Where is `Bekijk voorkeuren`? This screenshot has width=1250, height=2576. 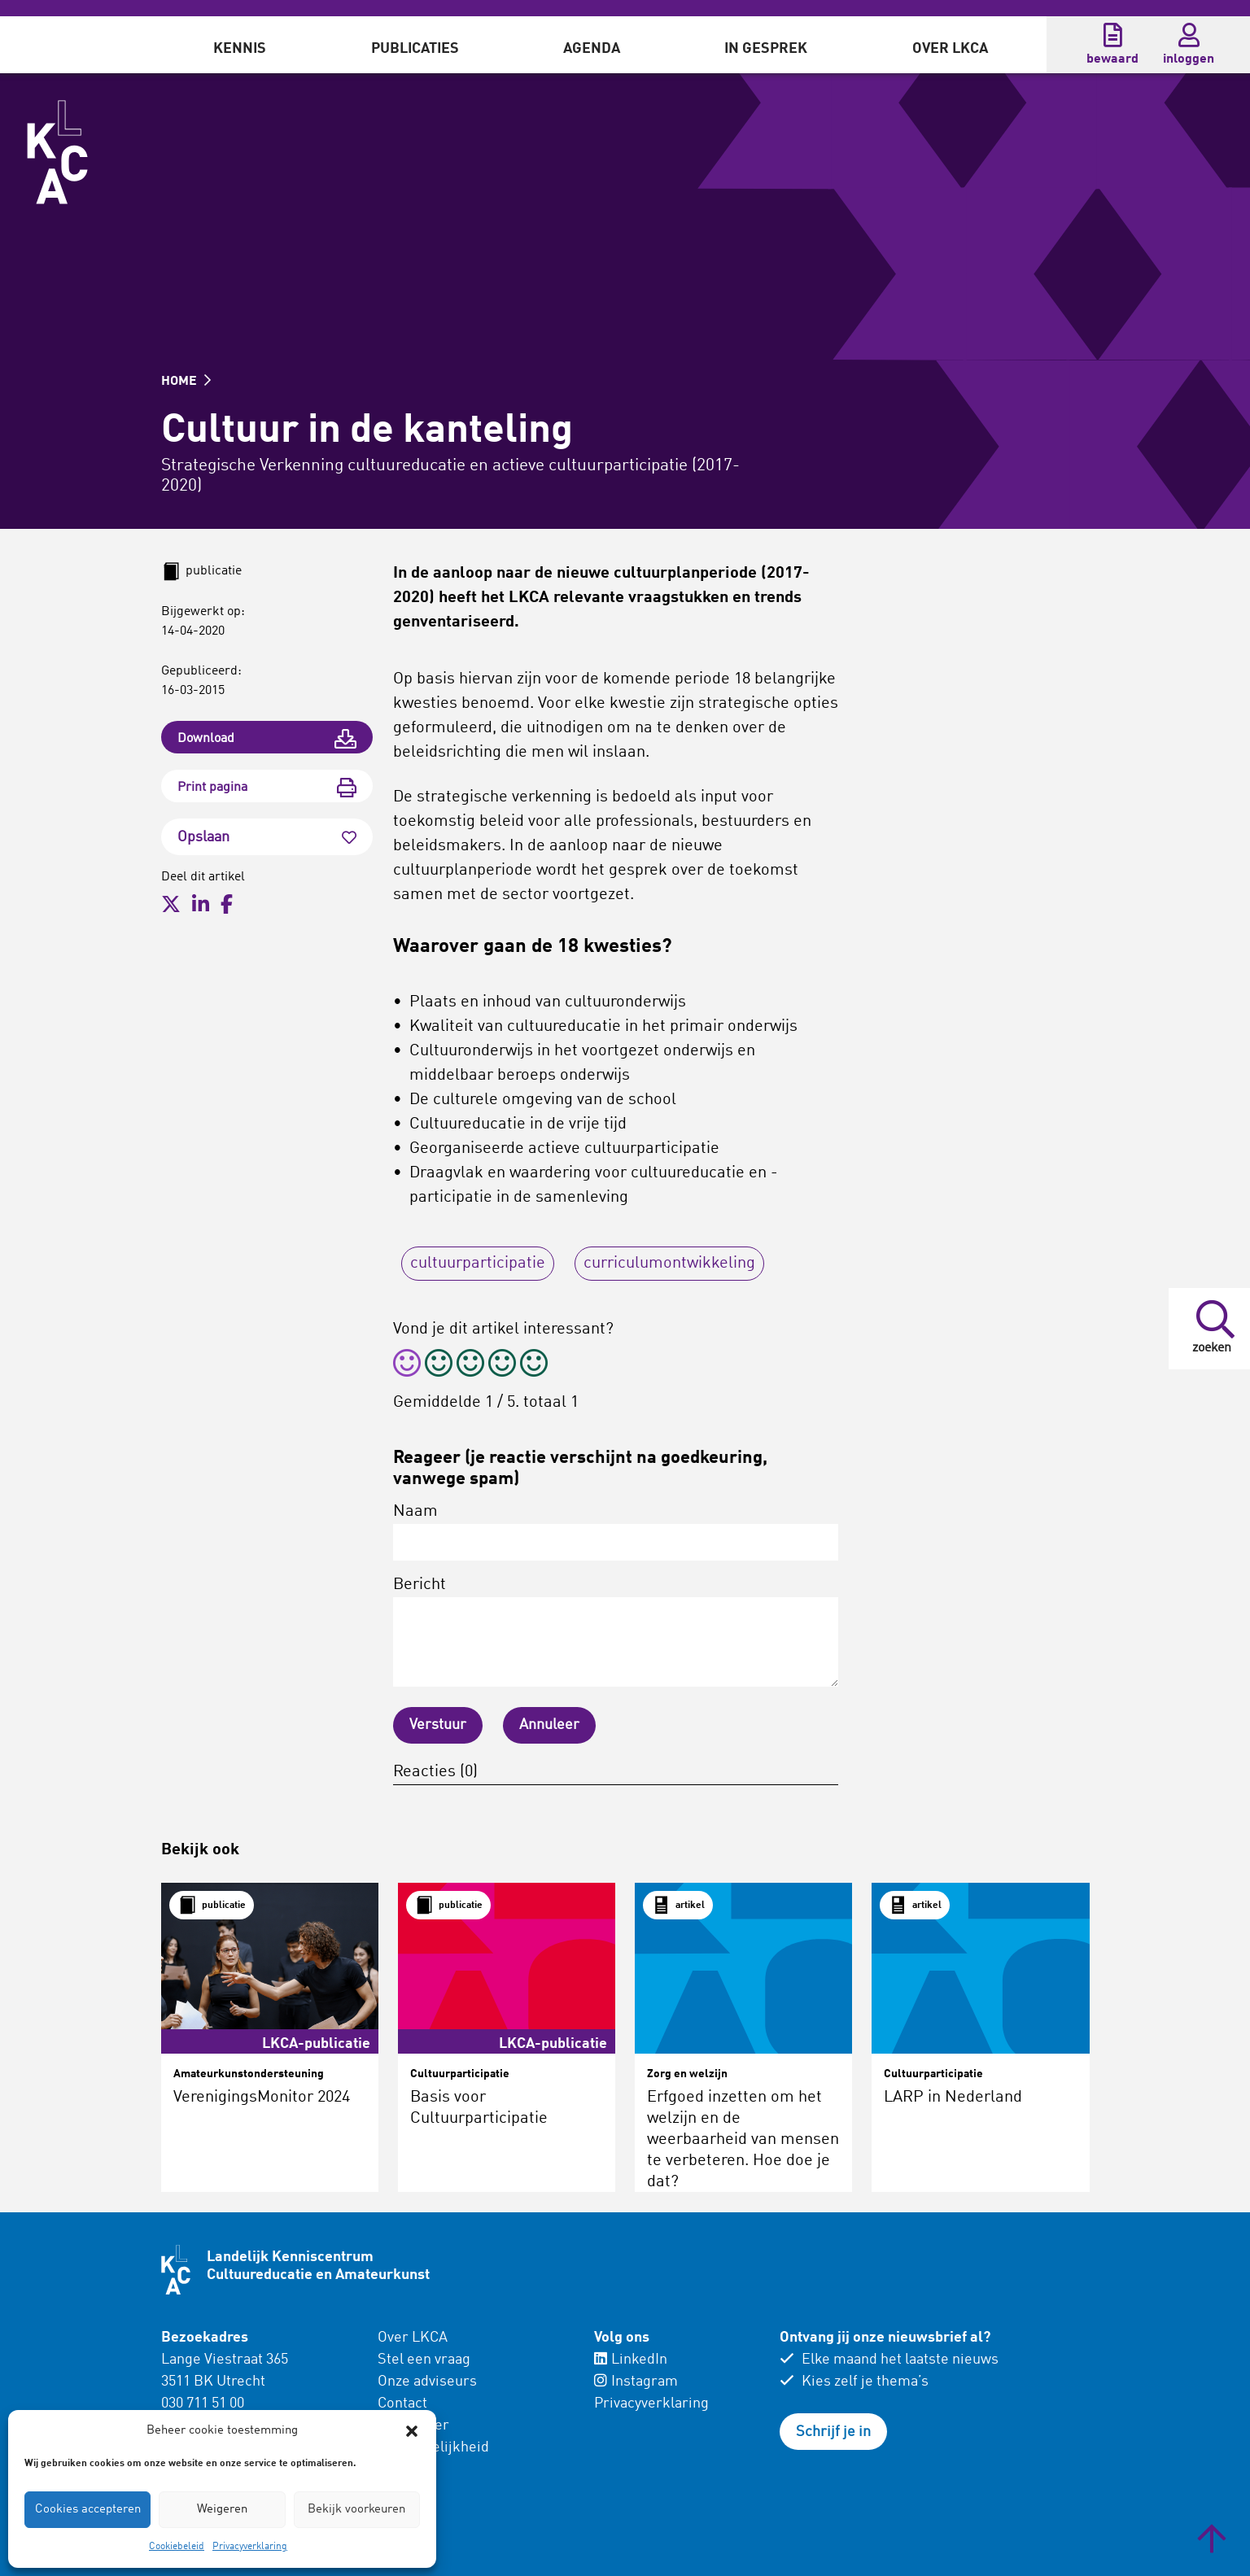 Bekijk voorkeuren is located at coordinates (356, 2510).